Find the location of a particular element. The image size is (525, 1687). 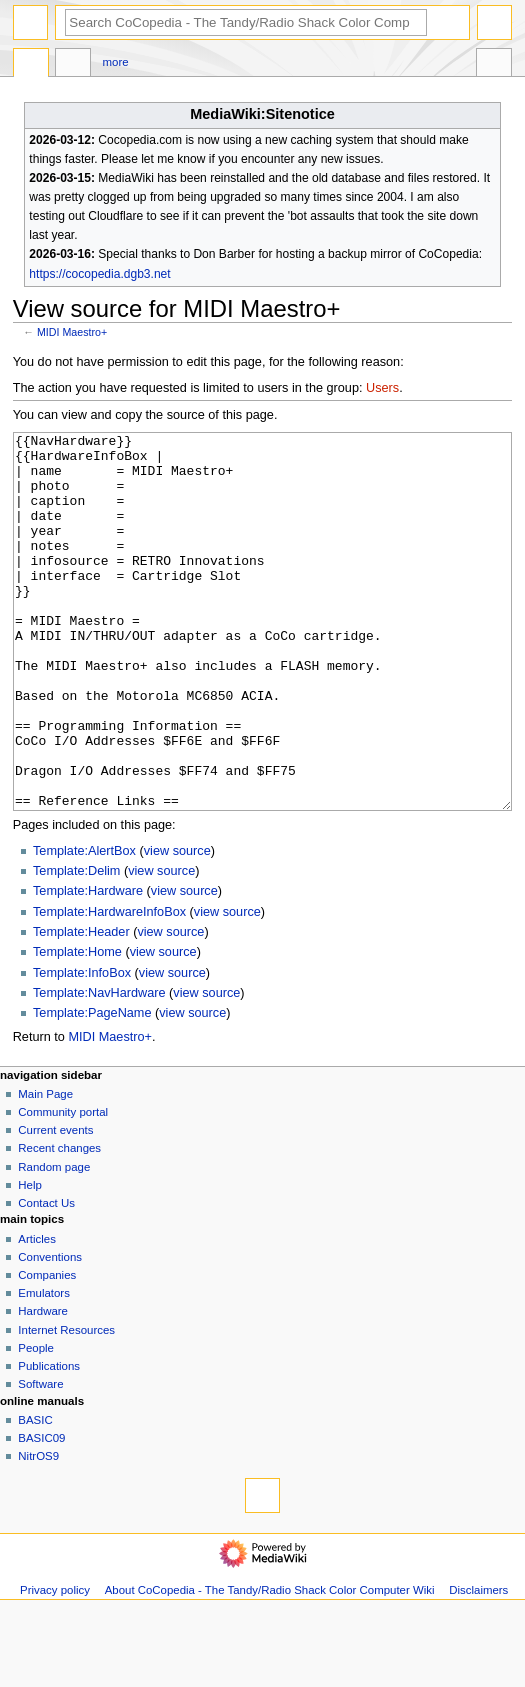

Template:Header is located at coordinates (81, 1007).